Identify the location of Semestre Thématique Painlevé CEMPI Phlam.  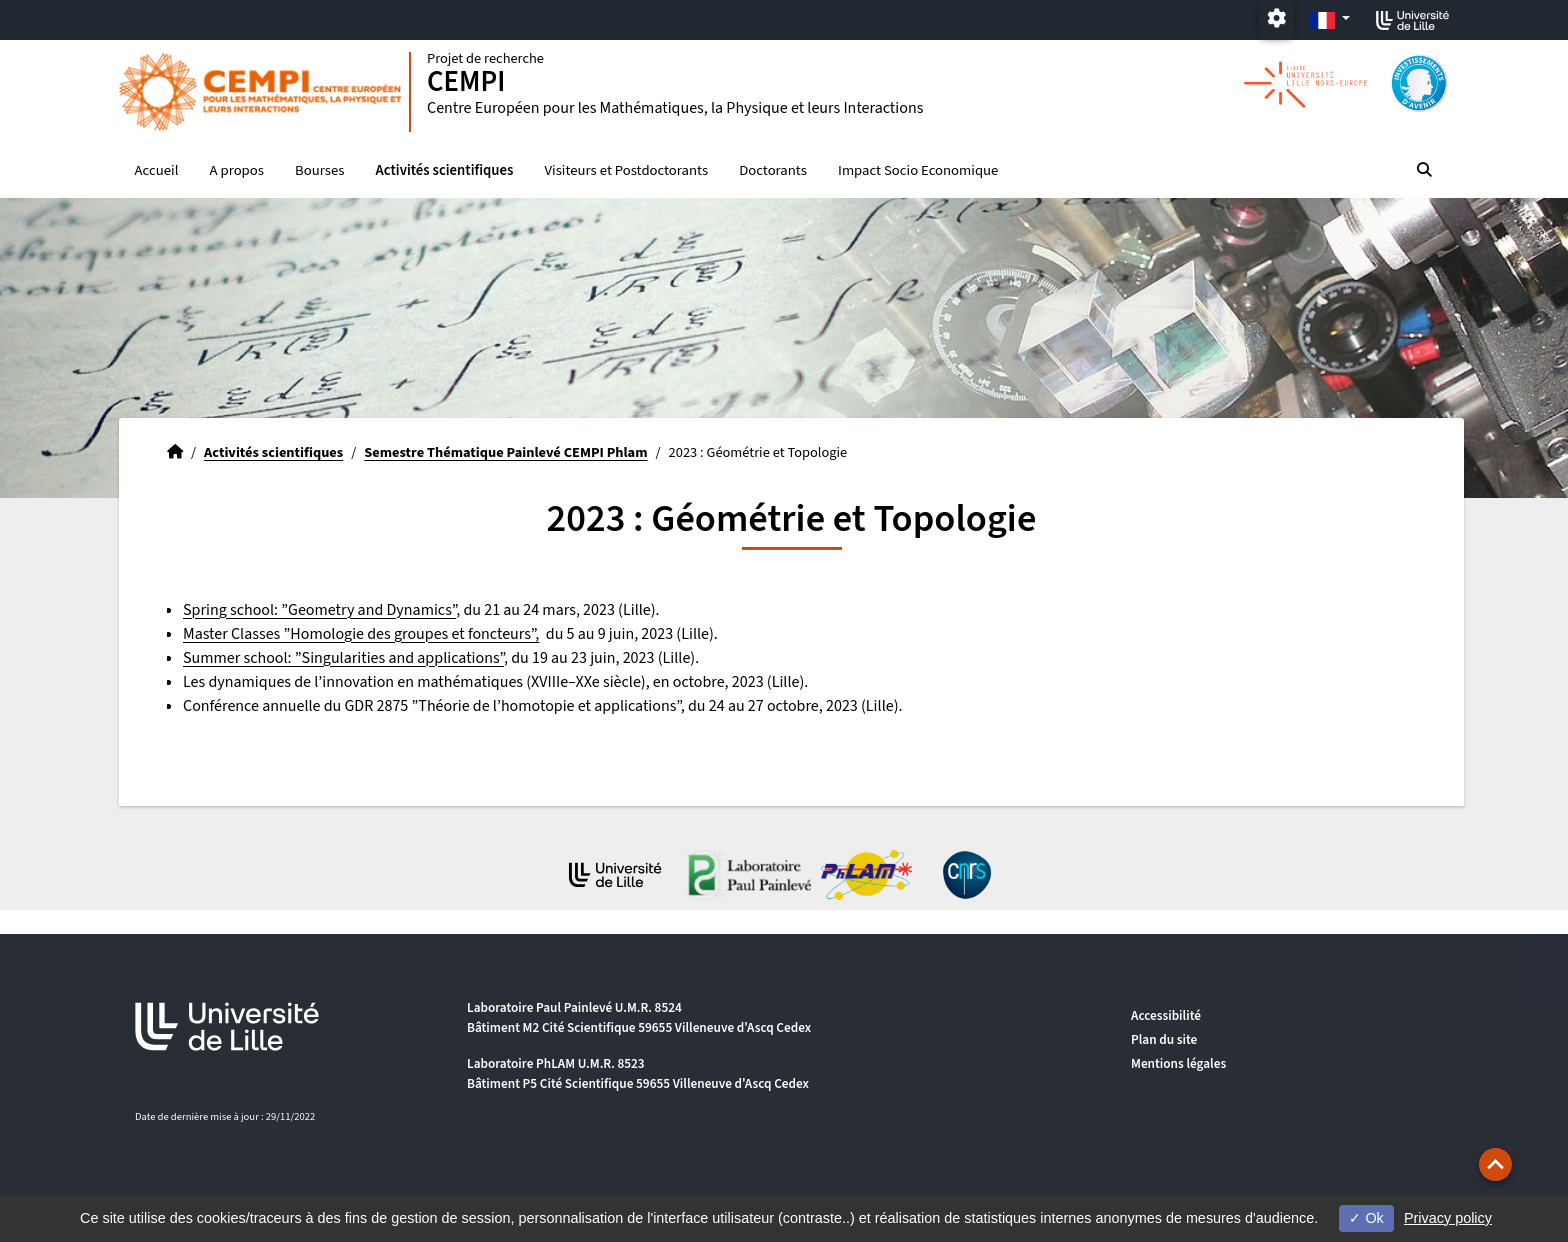
(505, 452).